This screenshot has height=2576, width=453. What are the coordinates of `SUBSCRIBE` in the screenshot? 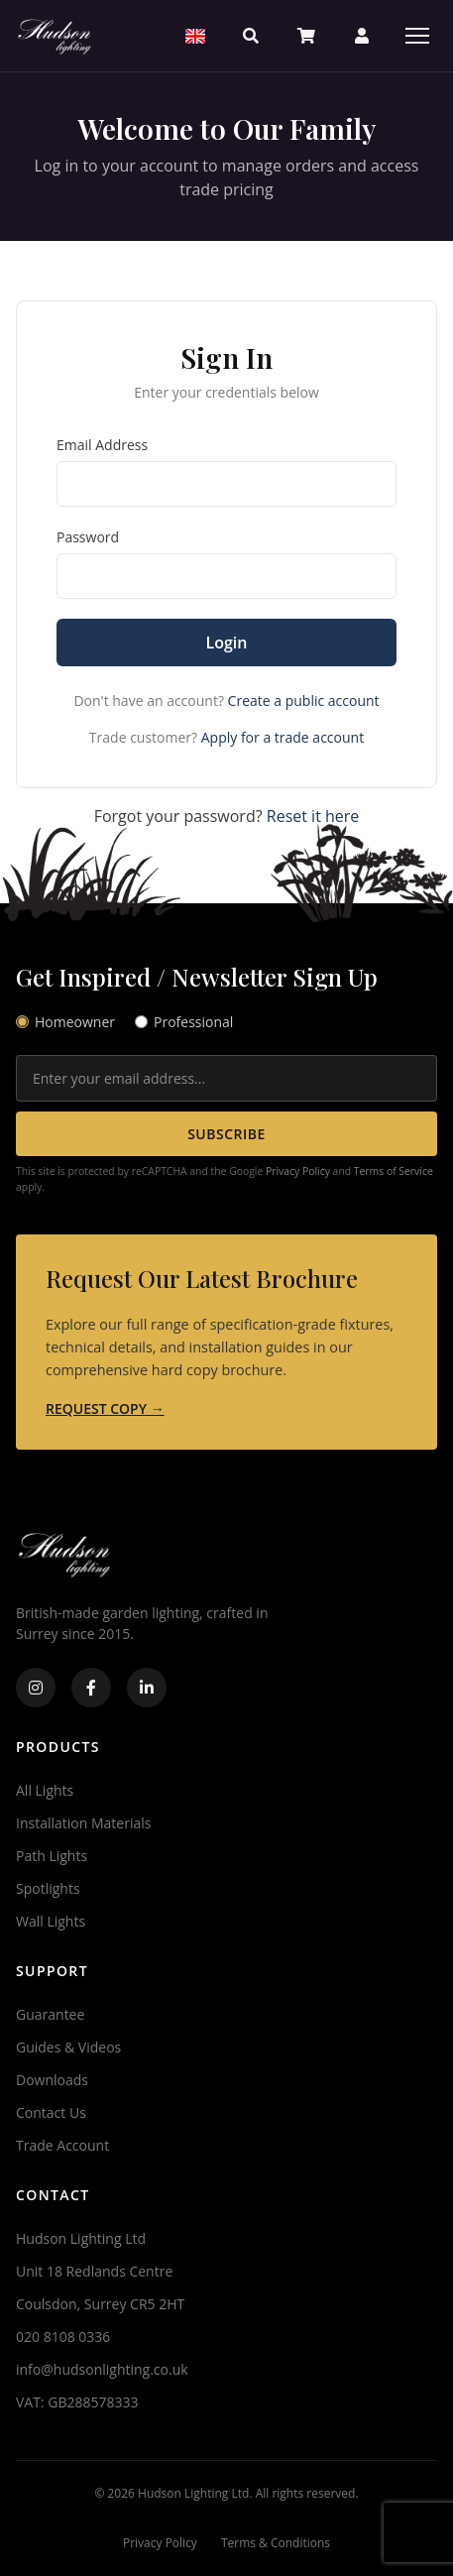 It's located at (226, 1133).